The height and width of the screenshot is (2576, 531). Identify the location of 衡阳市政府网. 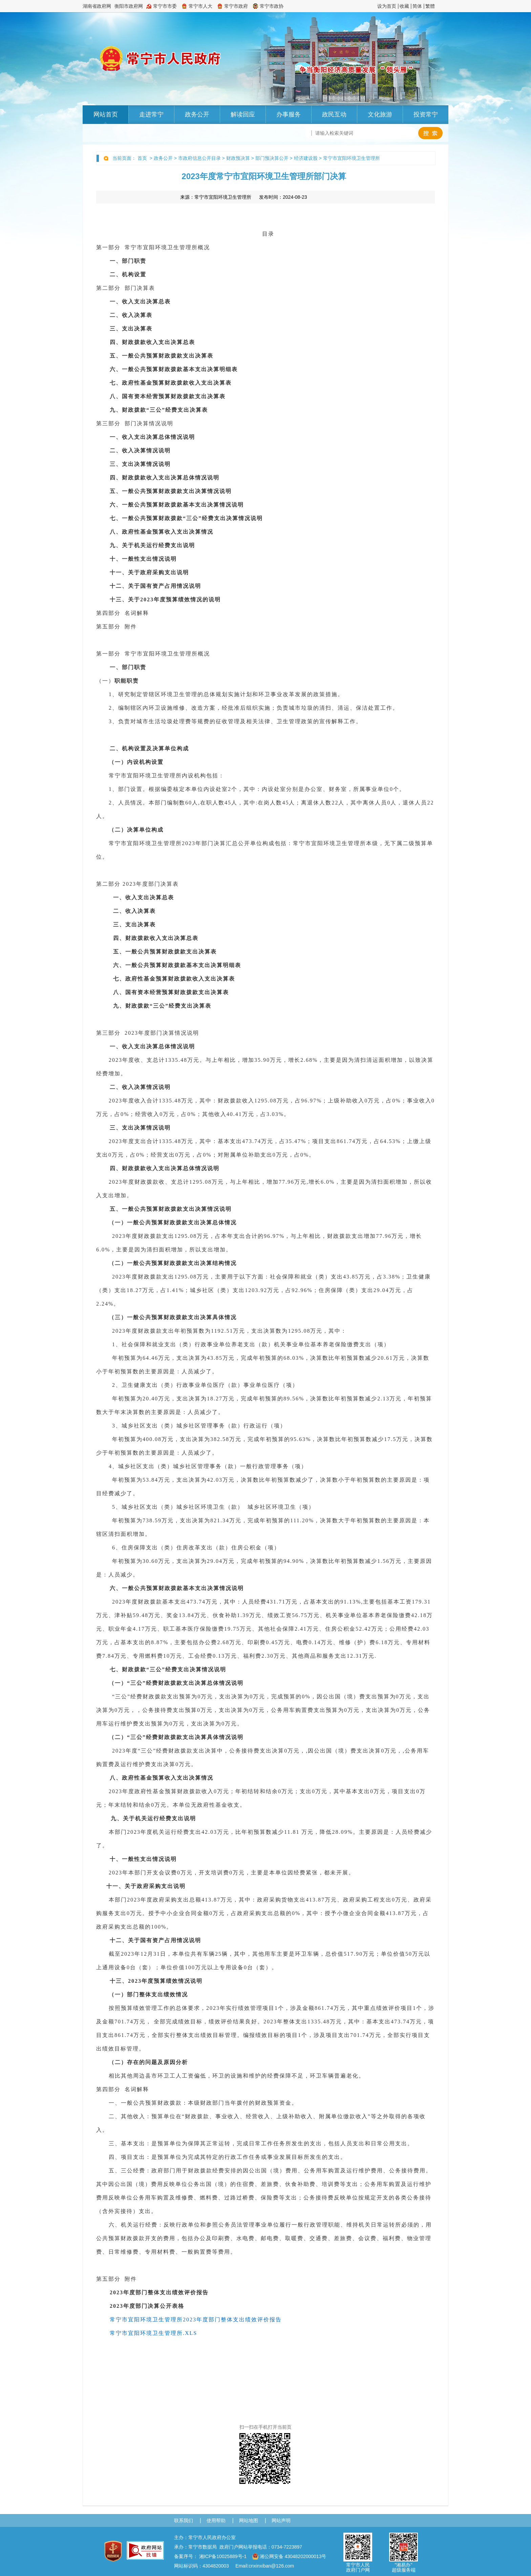
(128, 6).